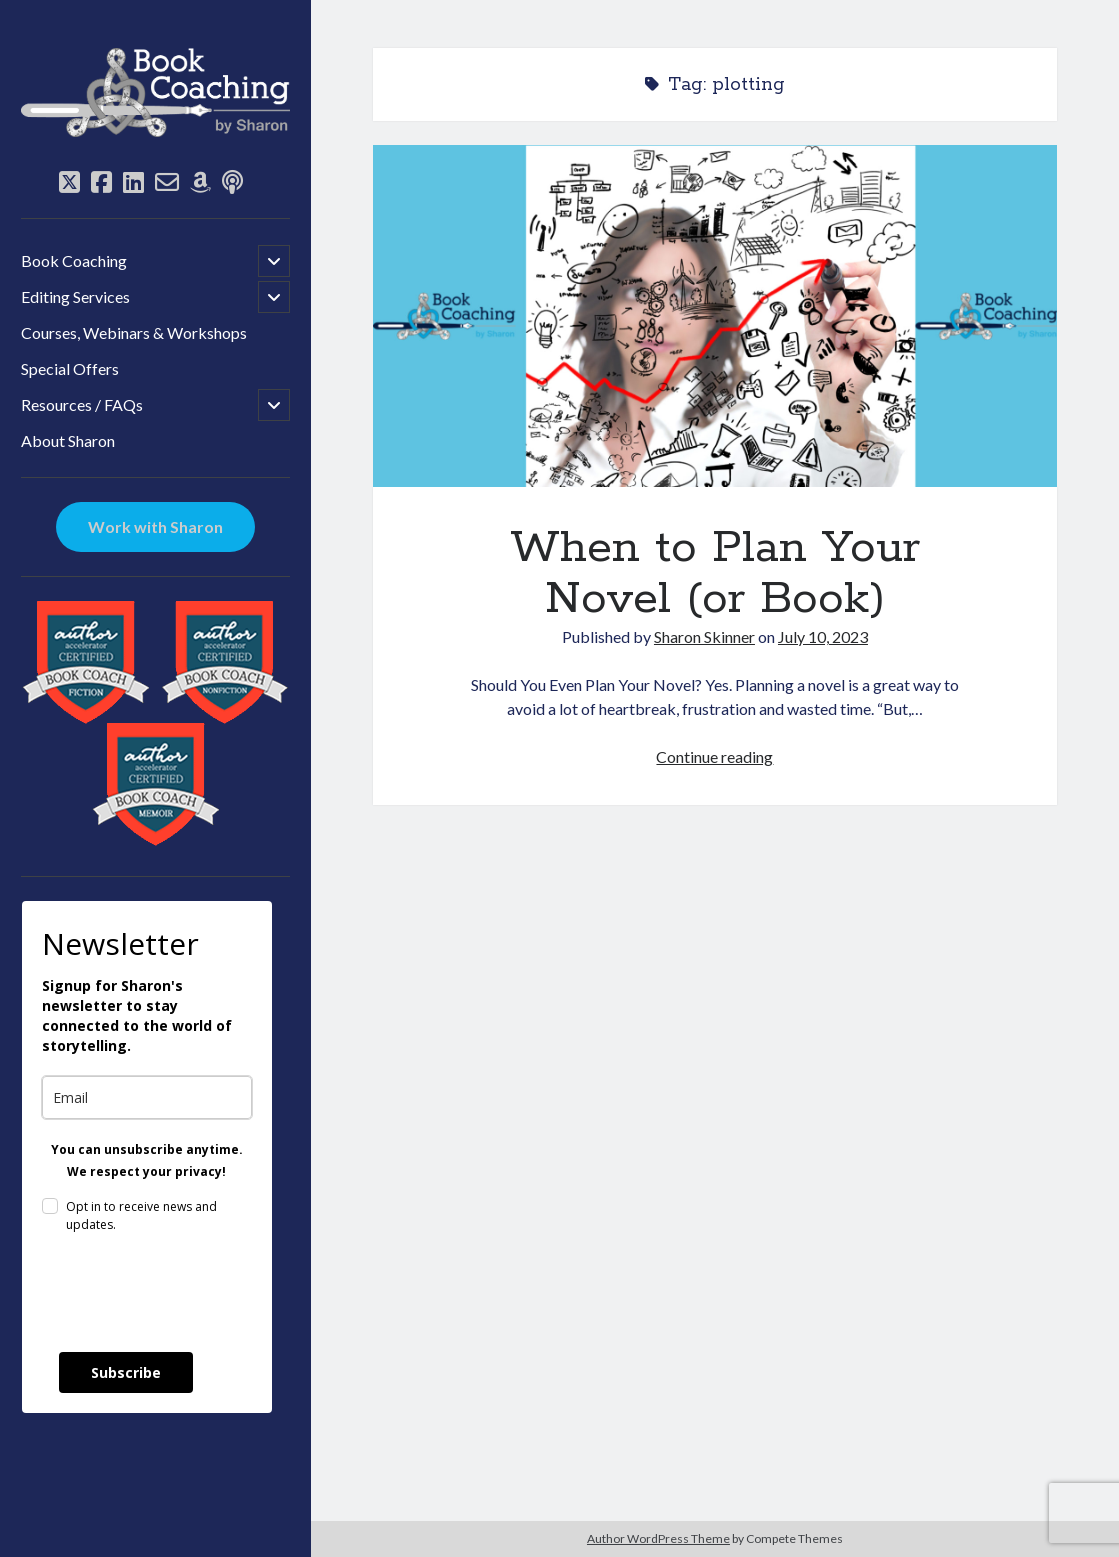 The height and width of the screenshot is (1557, 1119). Describe the element at coordinates (658, 1538) in the screenshot. I see `Author WordPress Theme` at that location.